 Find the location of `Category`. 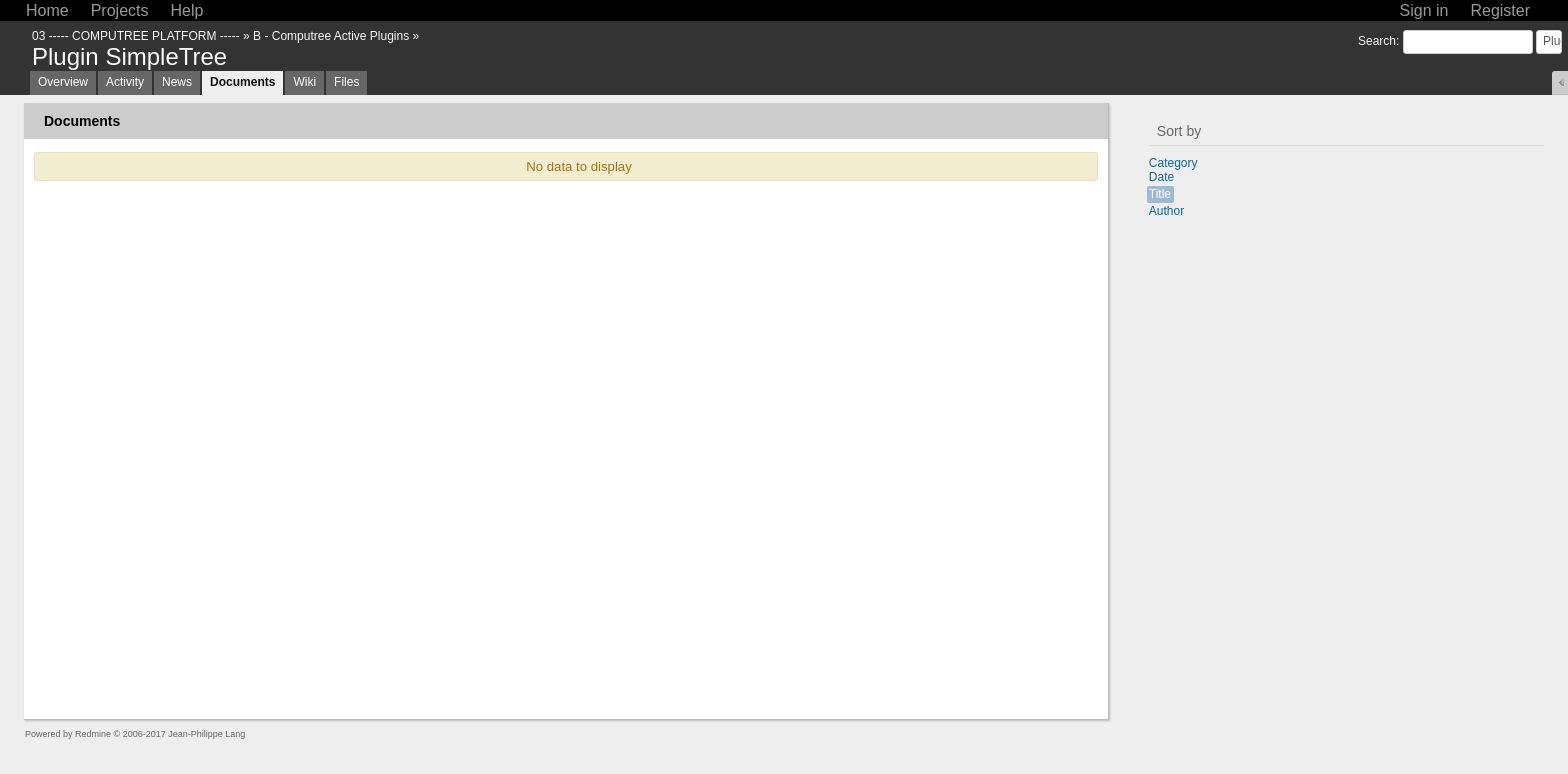

Category is located at coordinates (1173, 163).